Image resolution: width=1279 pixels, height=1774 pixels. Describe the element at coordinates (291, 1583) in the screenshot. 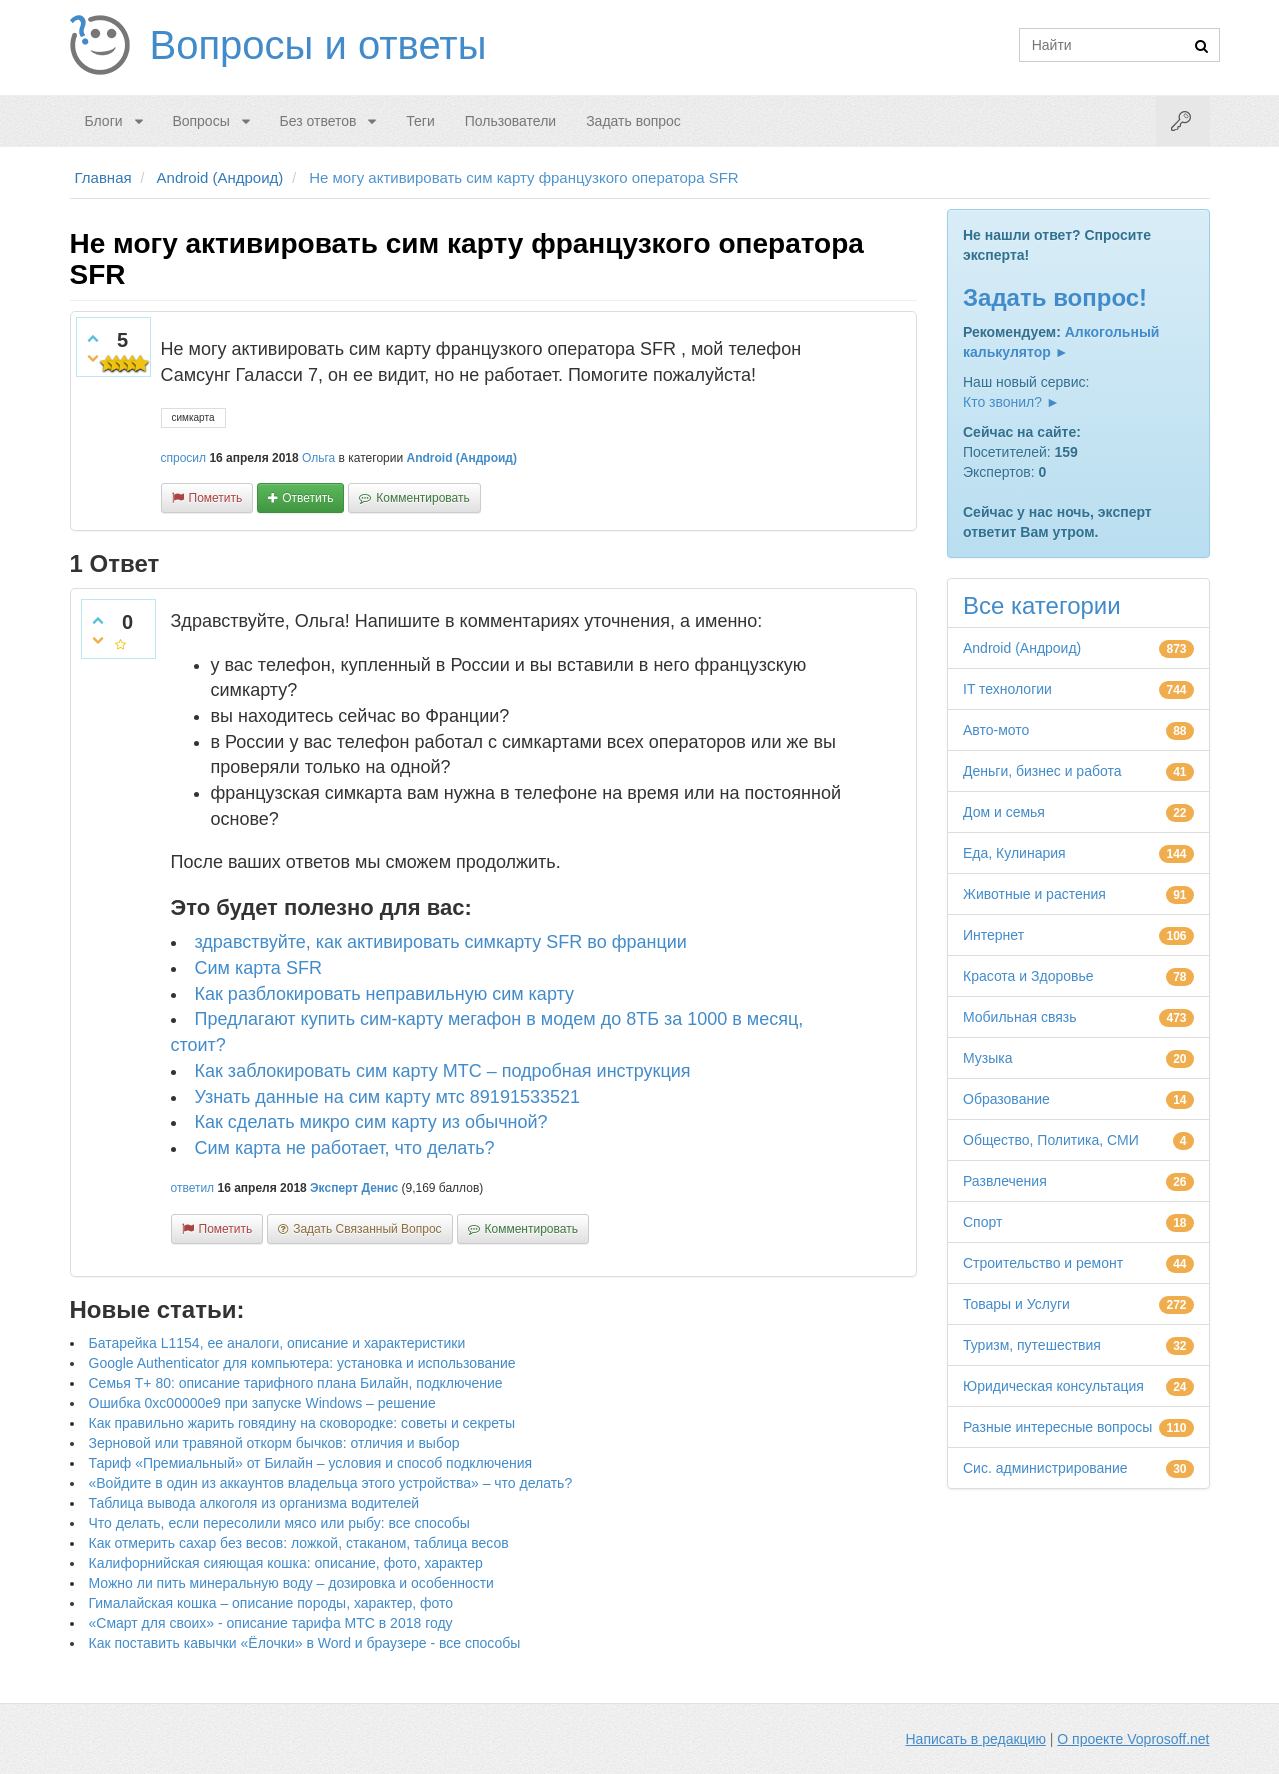

I see `Можно ли пить минеральную воду – дозировка и особенности` at that location.